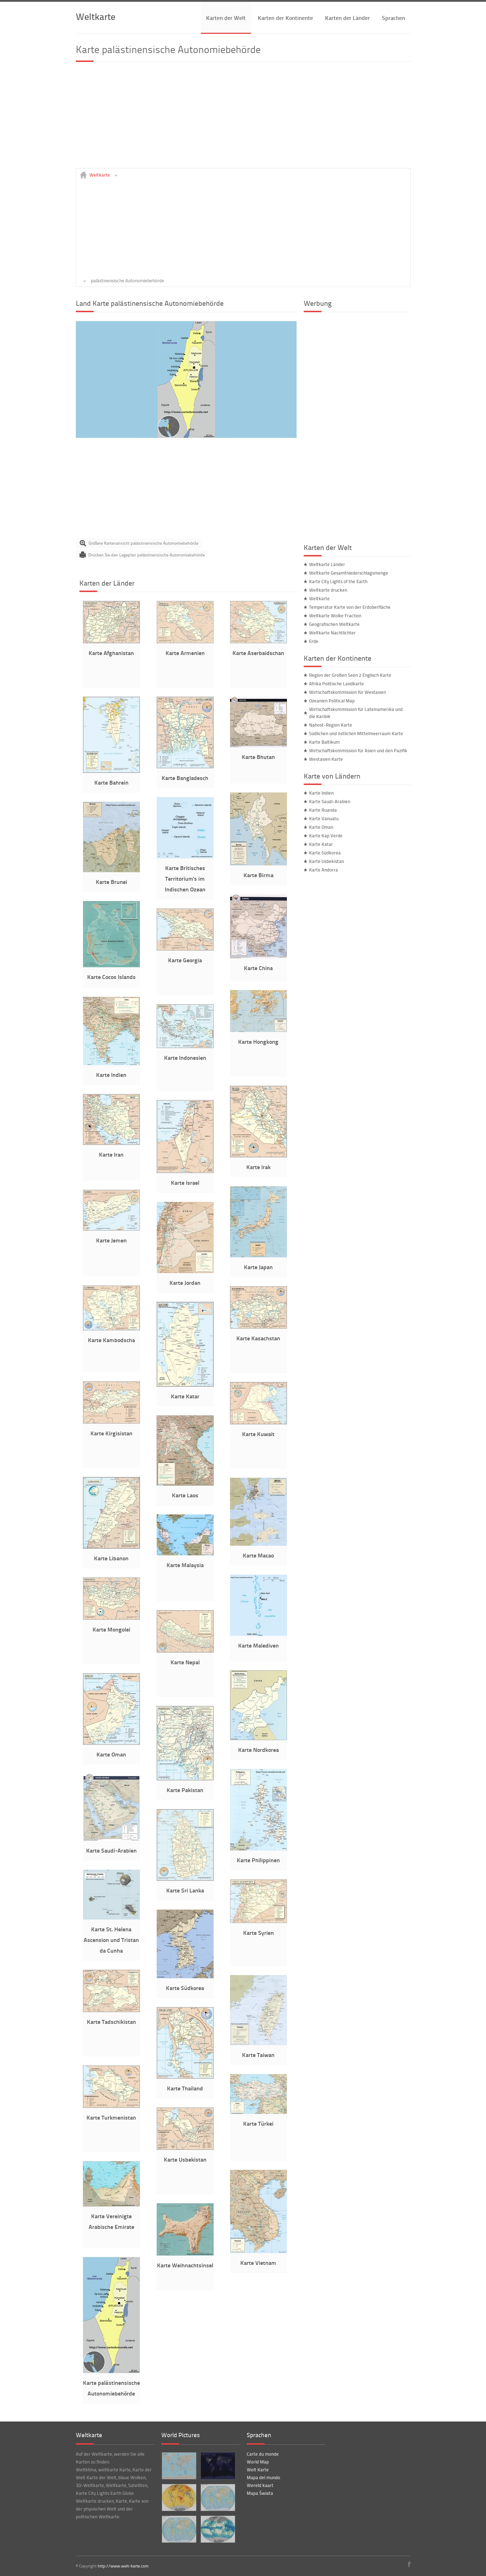  Describe the element at coordinates (334, 624) in the screenshot. I see `Geografischen Weltkarte` at that location.